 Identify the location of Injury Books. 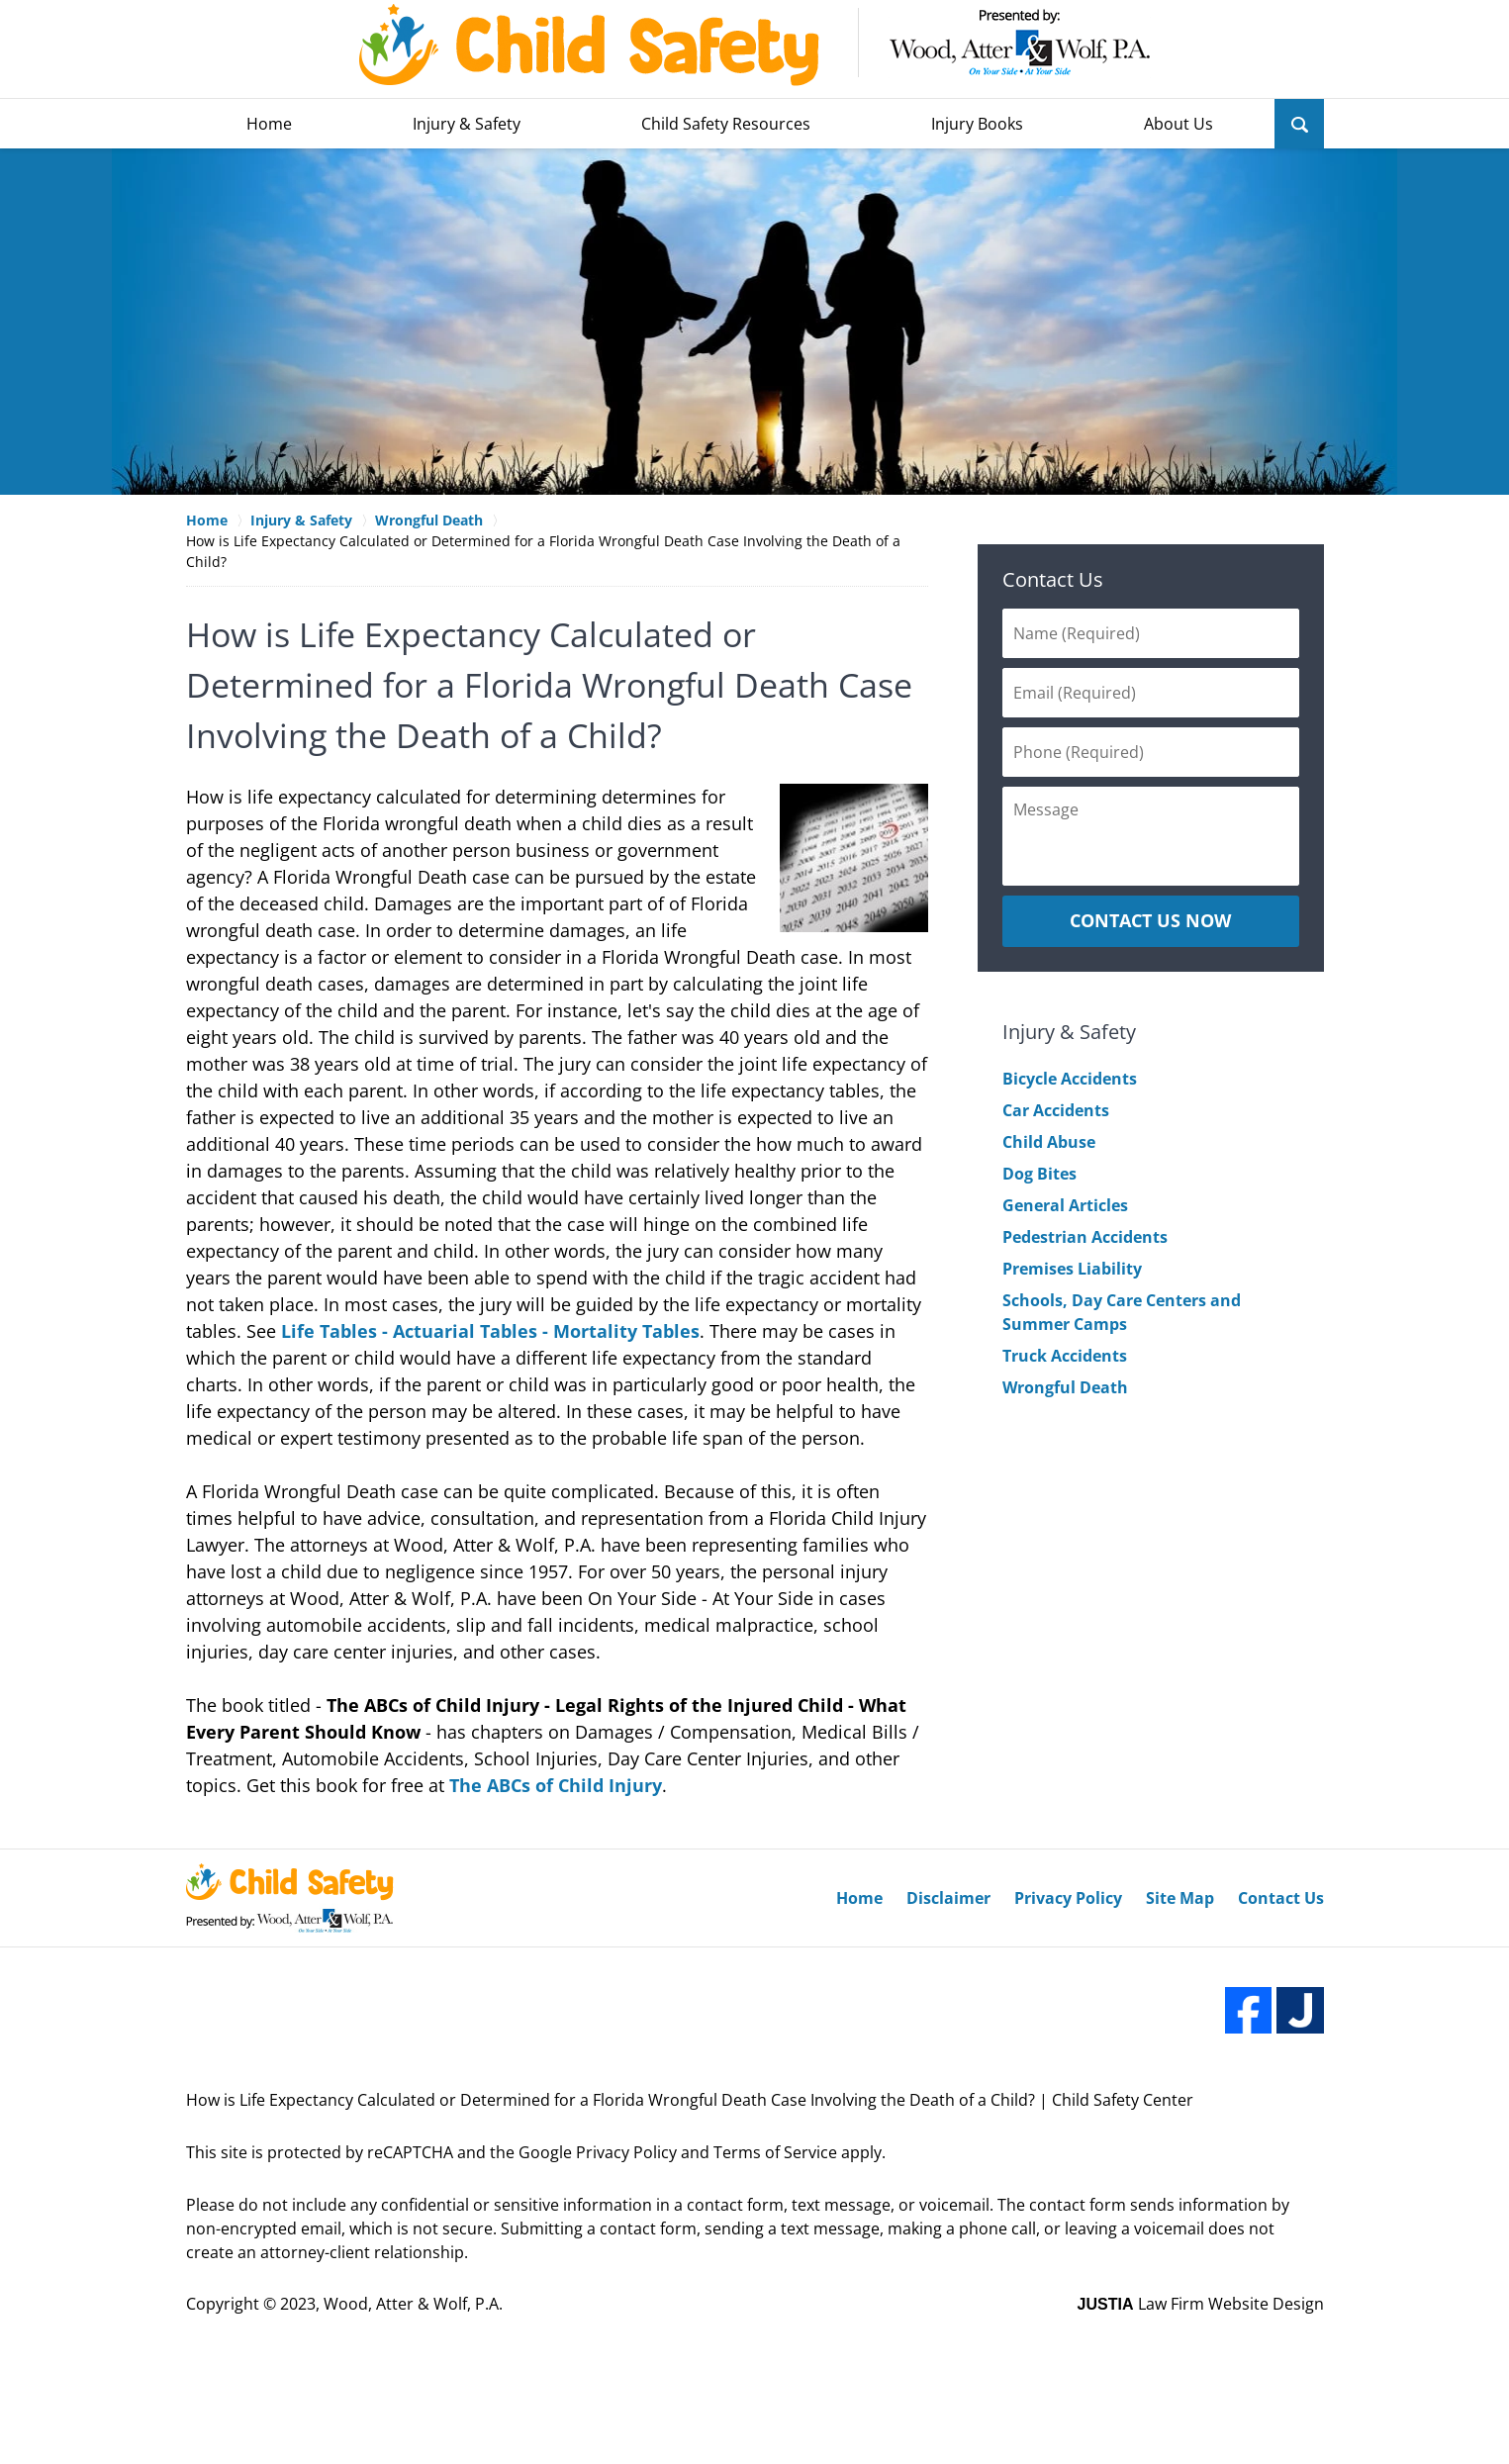
(977, 124).